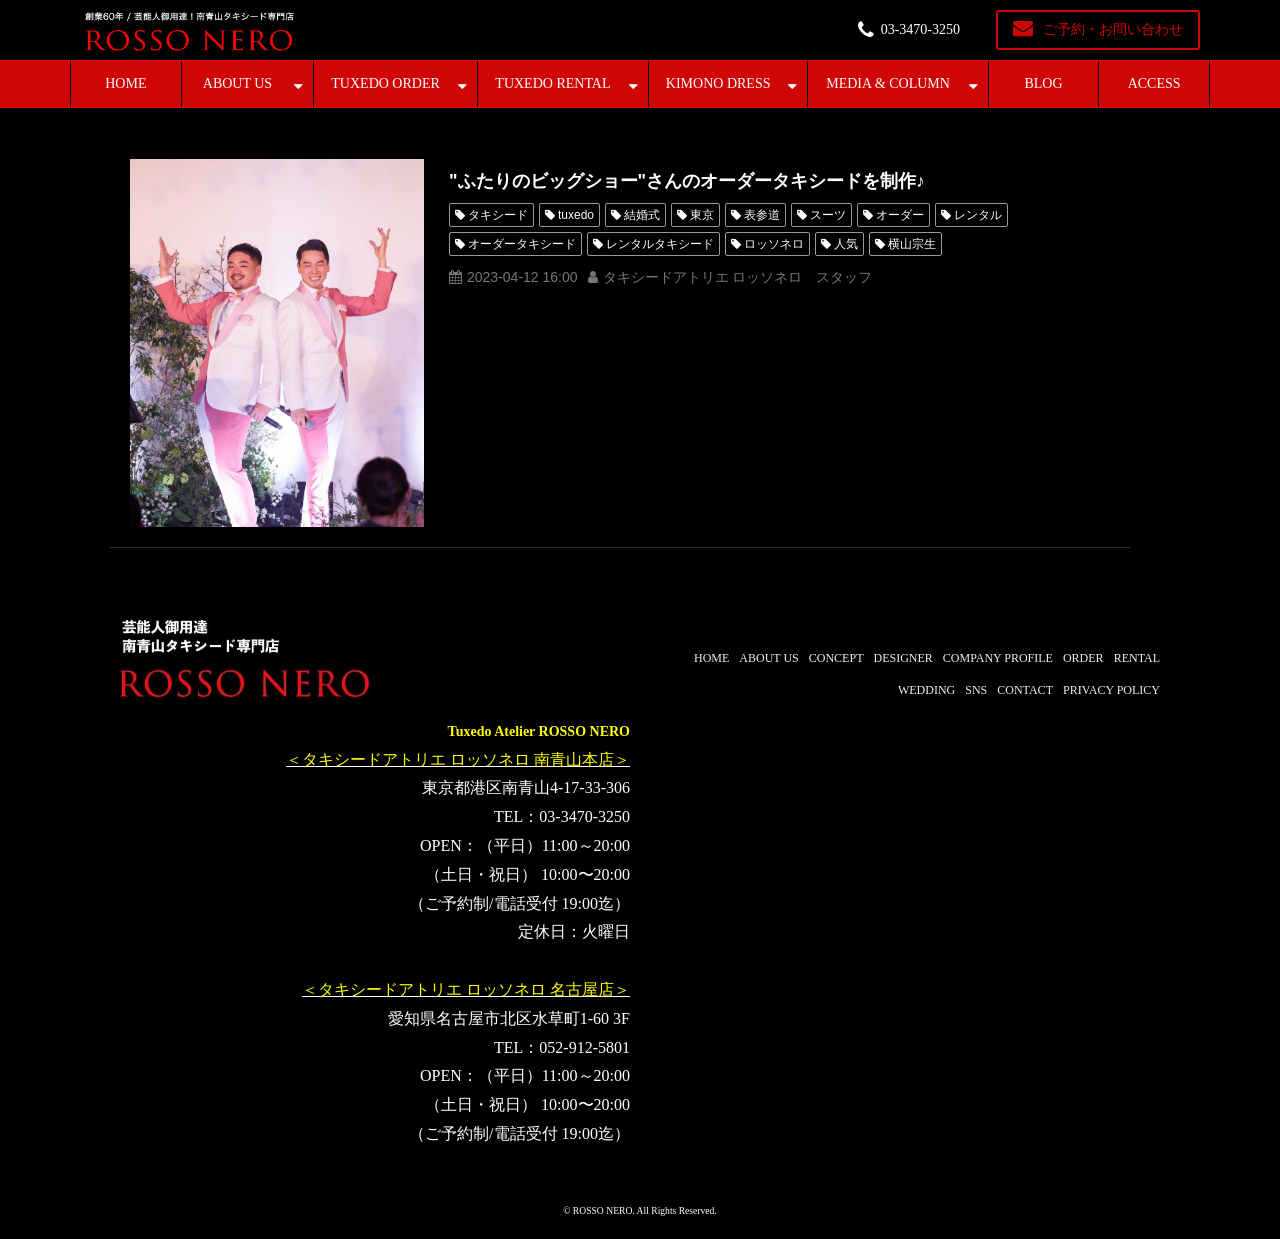 The width and height of the screenshot is (1280, 1239). Describe the element at coordinates (1111, 690) in the screenshot. I see `PRIVACY POLICY` at that location.